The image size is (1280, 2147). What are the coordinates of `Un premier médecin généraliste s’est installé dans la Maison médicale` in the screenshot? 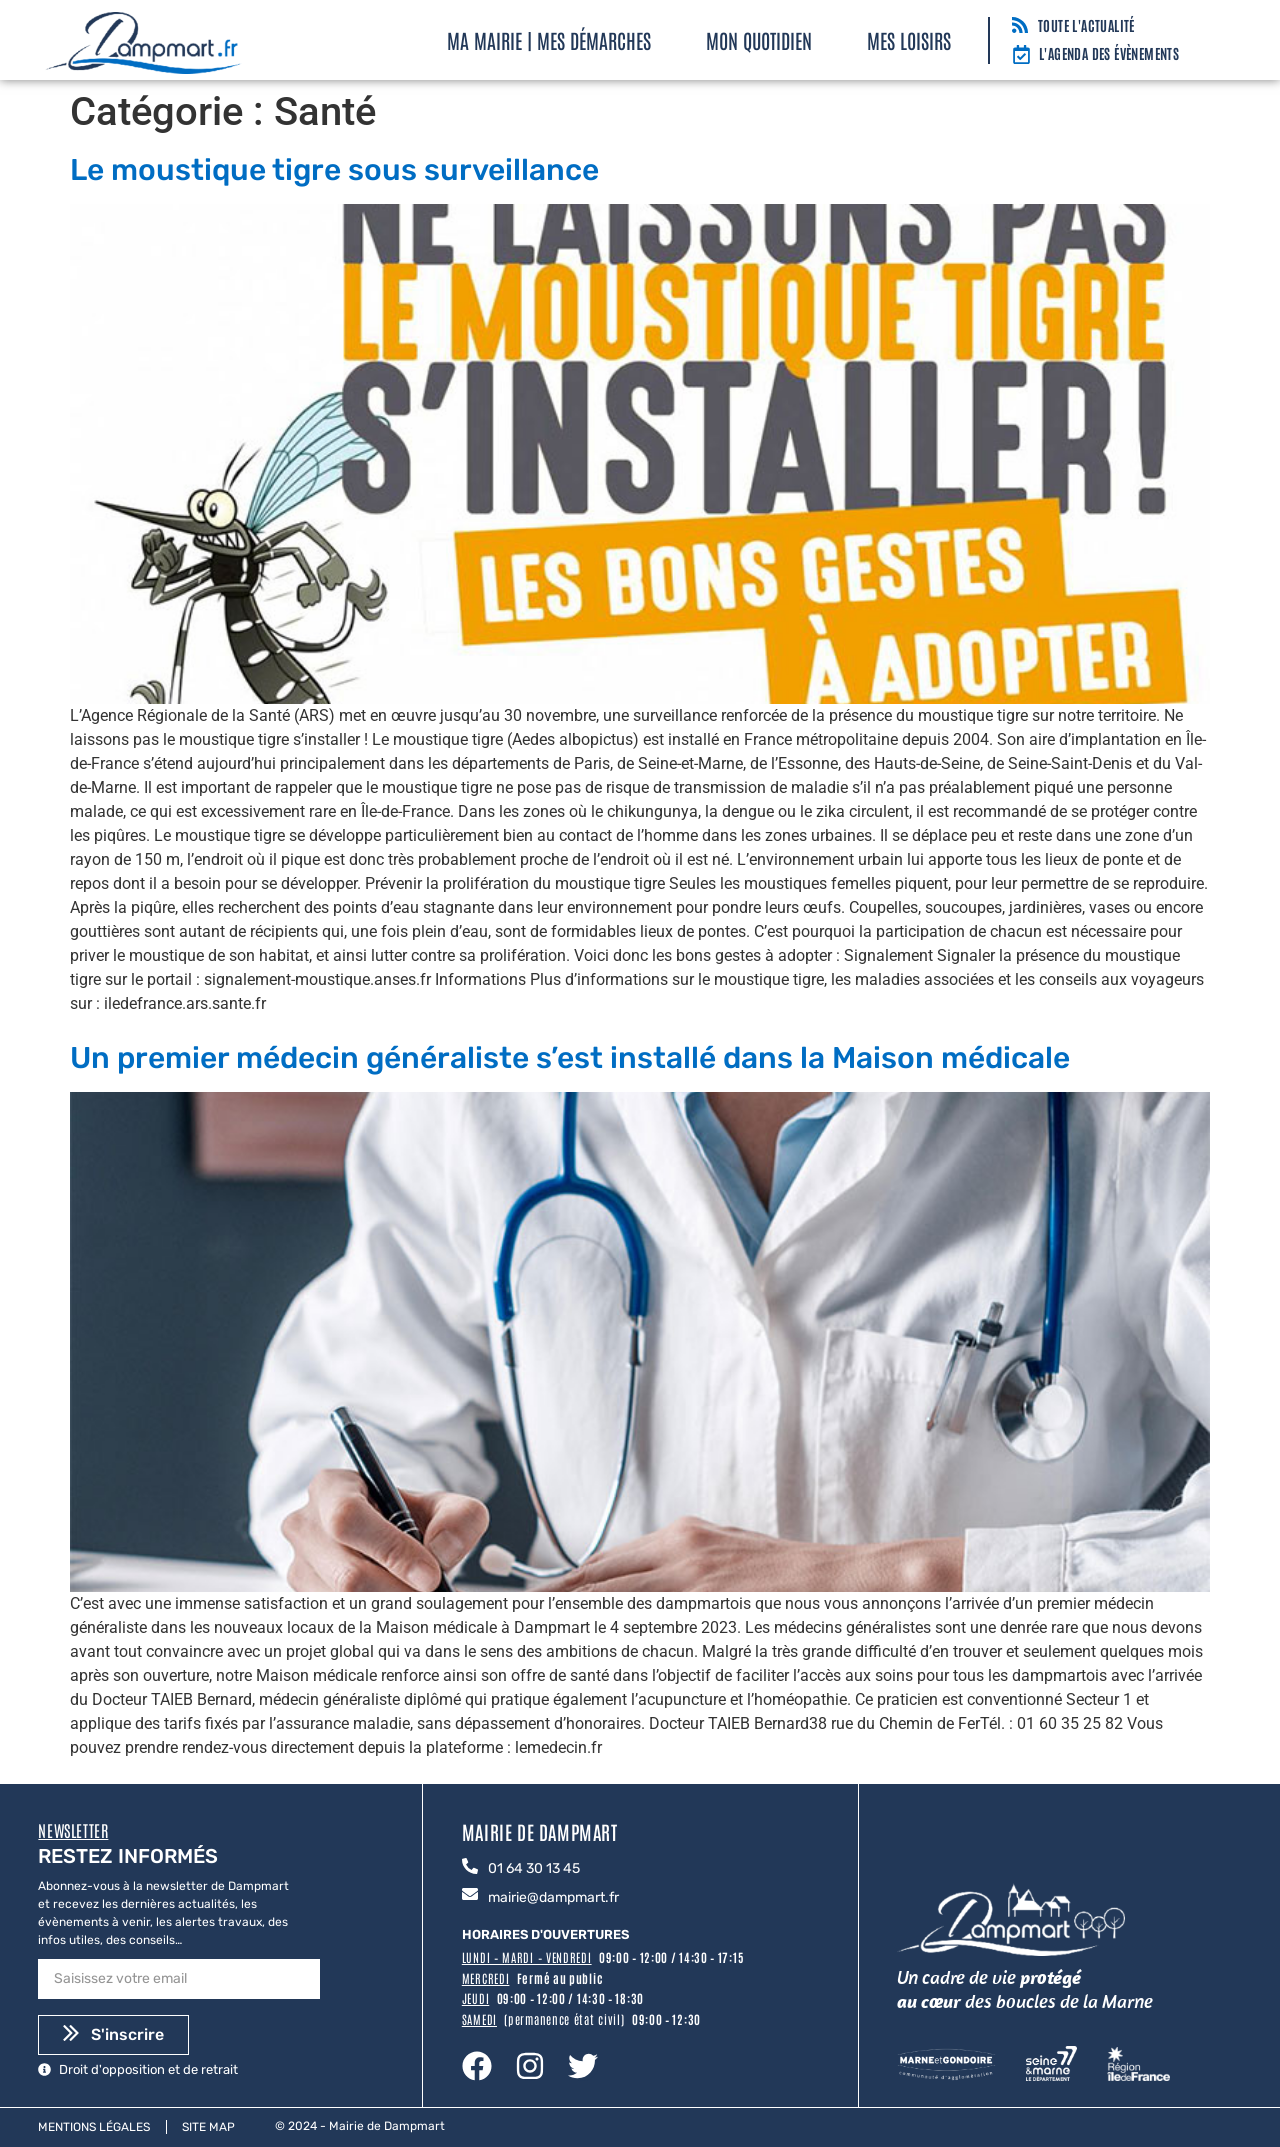 It's located at (570, 1058).